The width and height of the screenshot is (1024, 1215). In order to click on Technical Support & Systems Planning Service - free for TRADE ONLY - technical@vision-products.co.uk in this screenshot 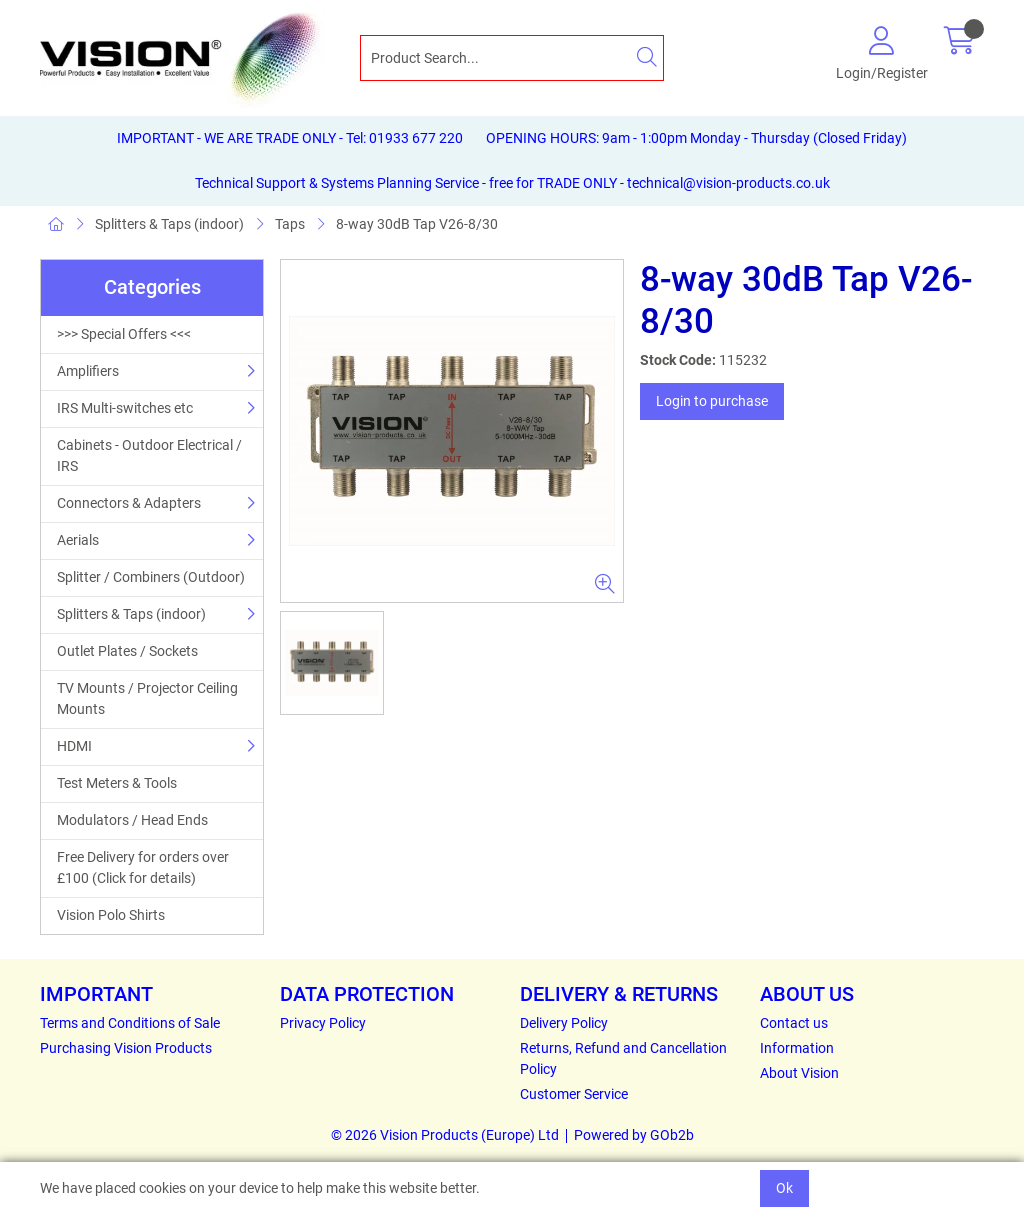, I will do `click(512, 183)`.